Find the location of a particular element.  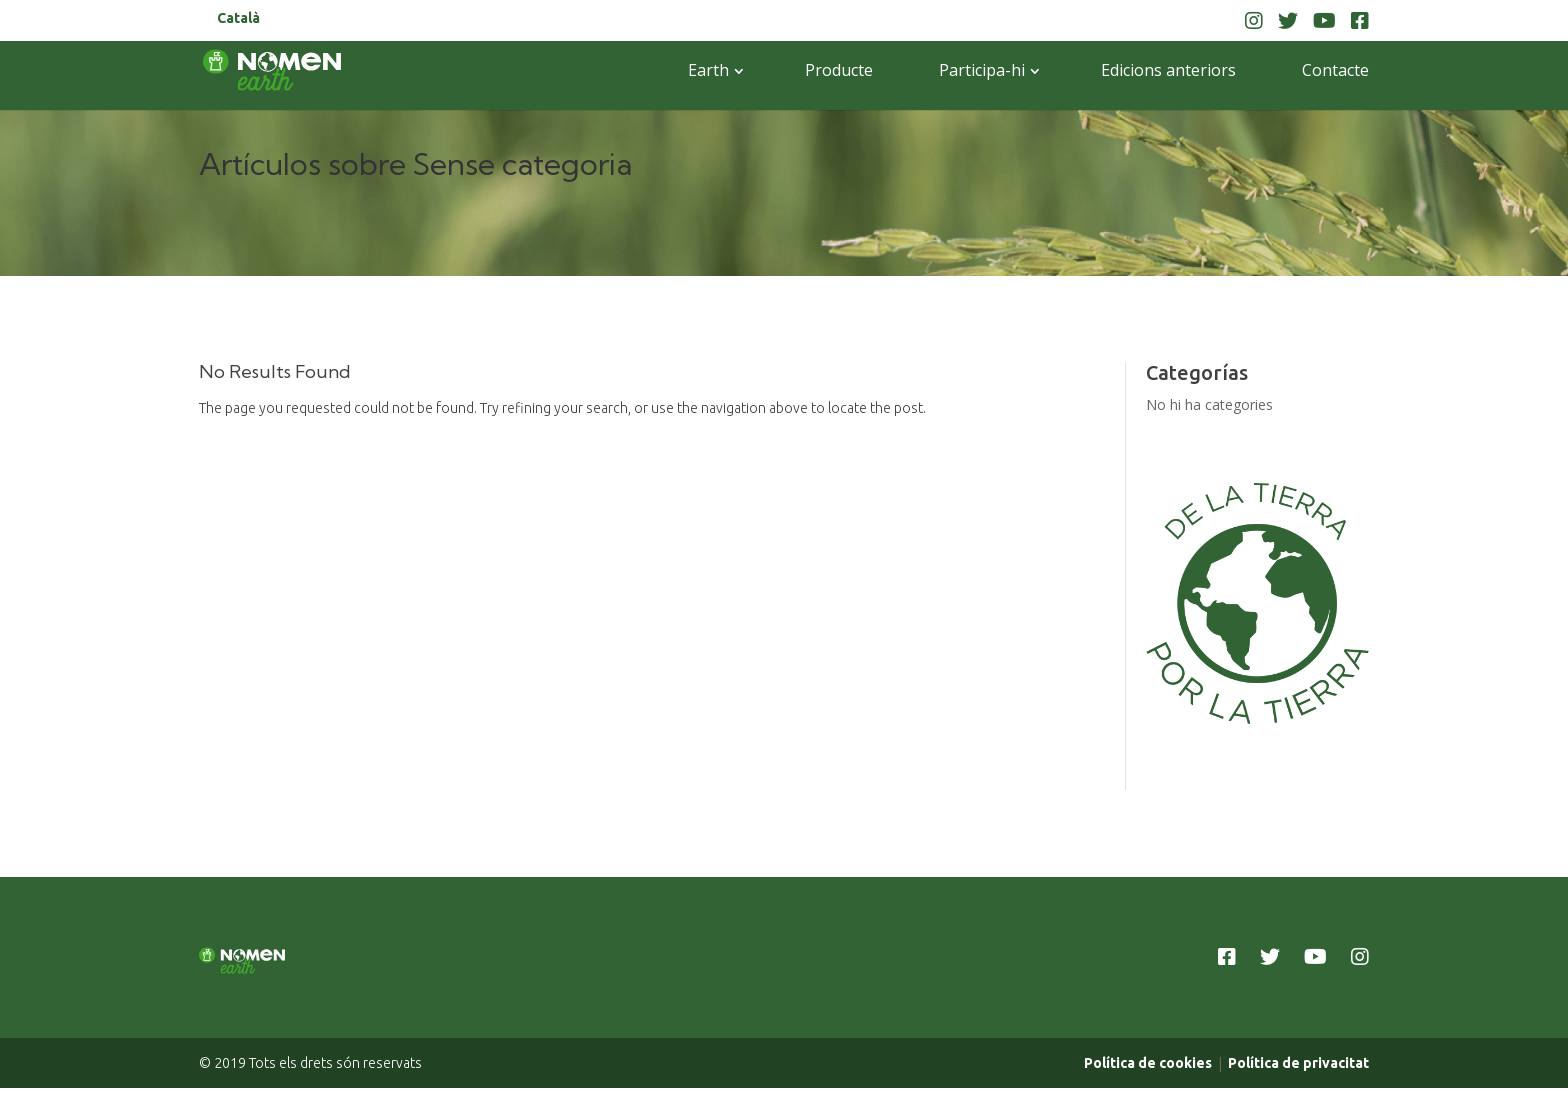

Participa-hi is located at coordinates (982, 70).